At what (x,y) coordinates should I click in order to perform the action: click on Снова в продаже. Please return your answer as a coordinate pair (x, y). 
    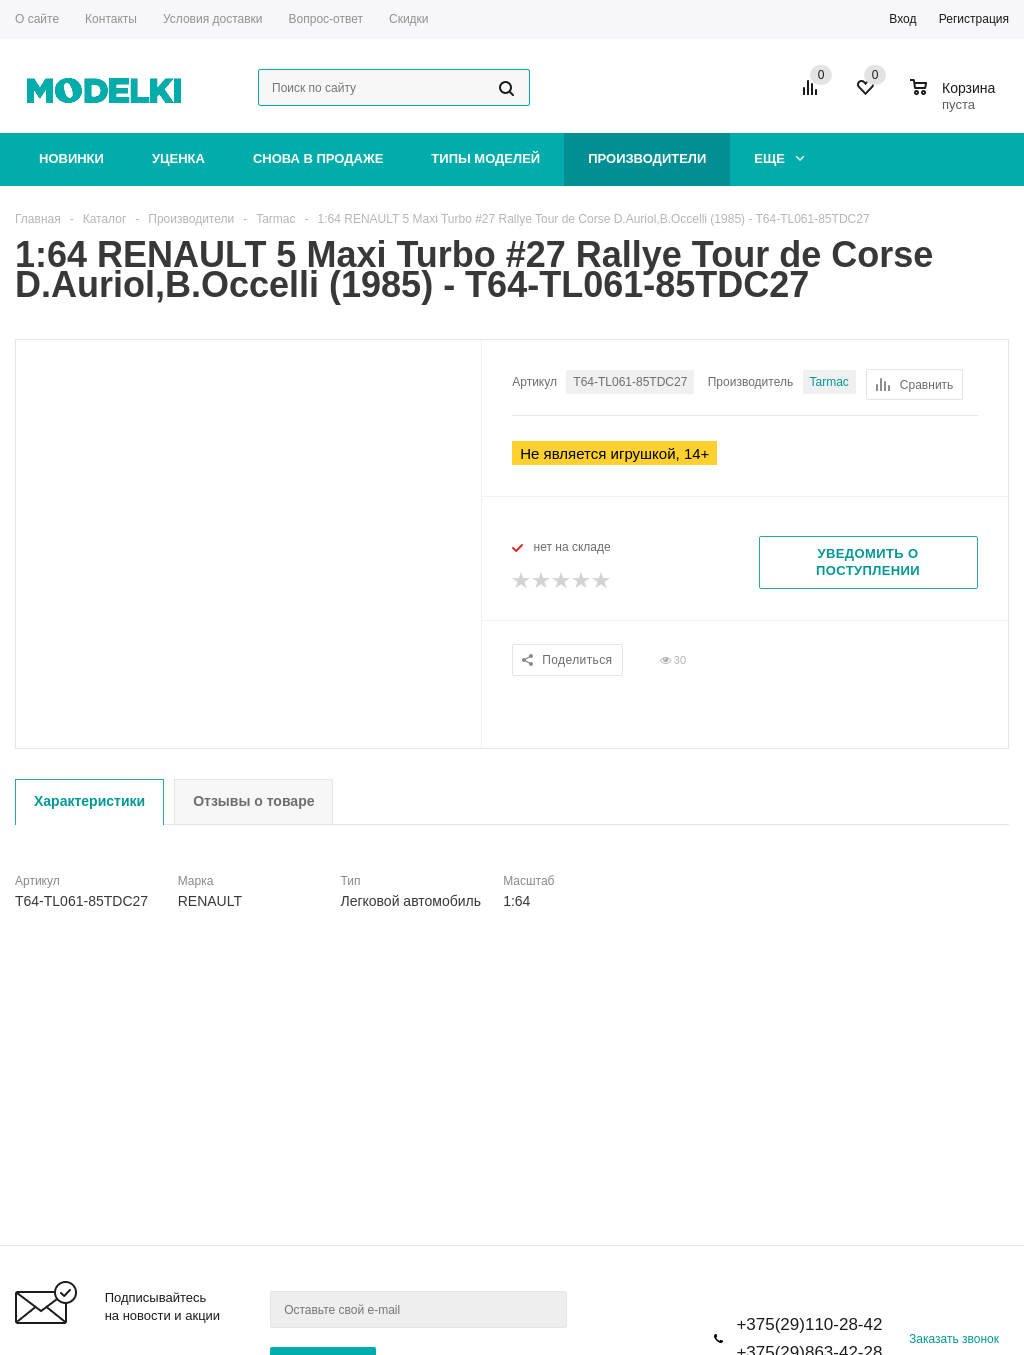
    Looking at the image, I should click on (318, 158).